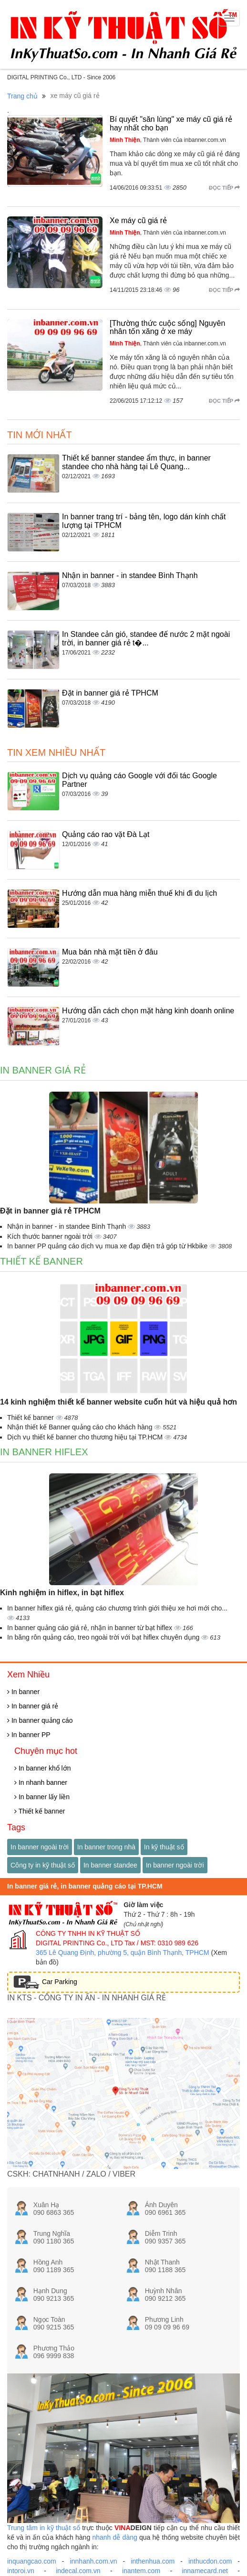 This screenshot has height=2576, width=247. Describe the element at coordinates (23, 1692) in the screenshot. I see `In banner` at that location.